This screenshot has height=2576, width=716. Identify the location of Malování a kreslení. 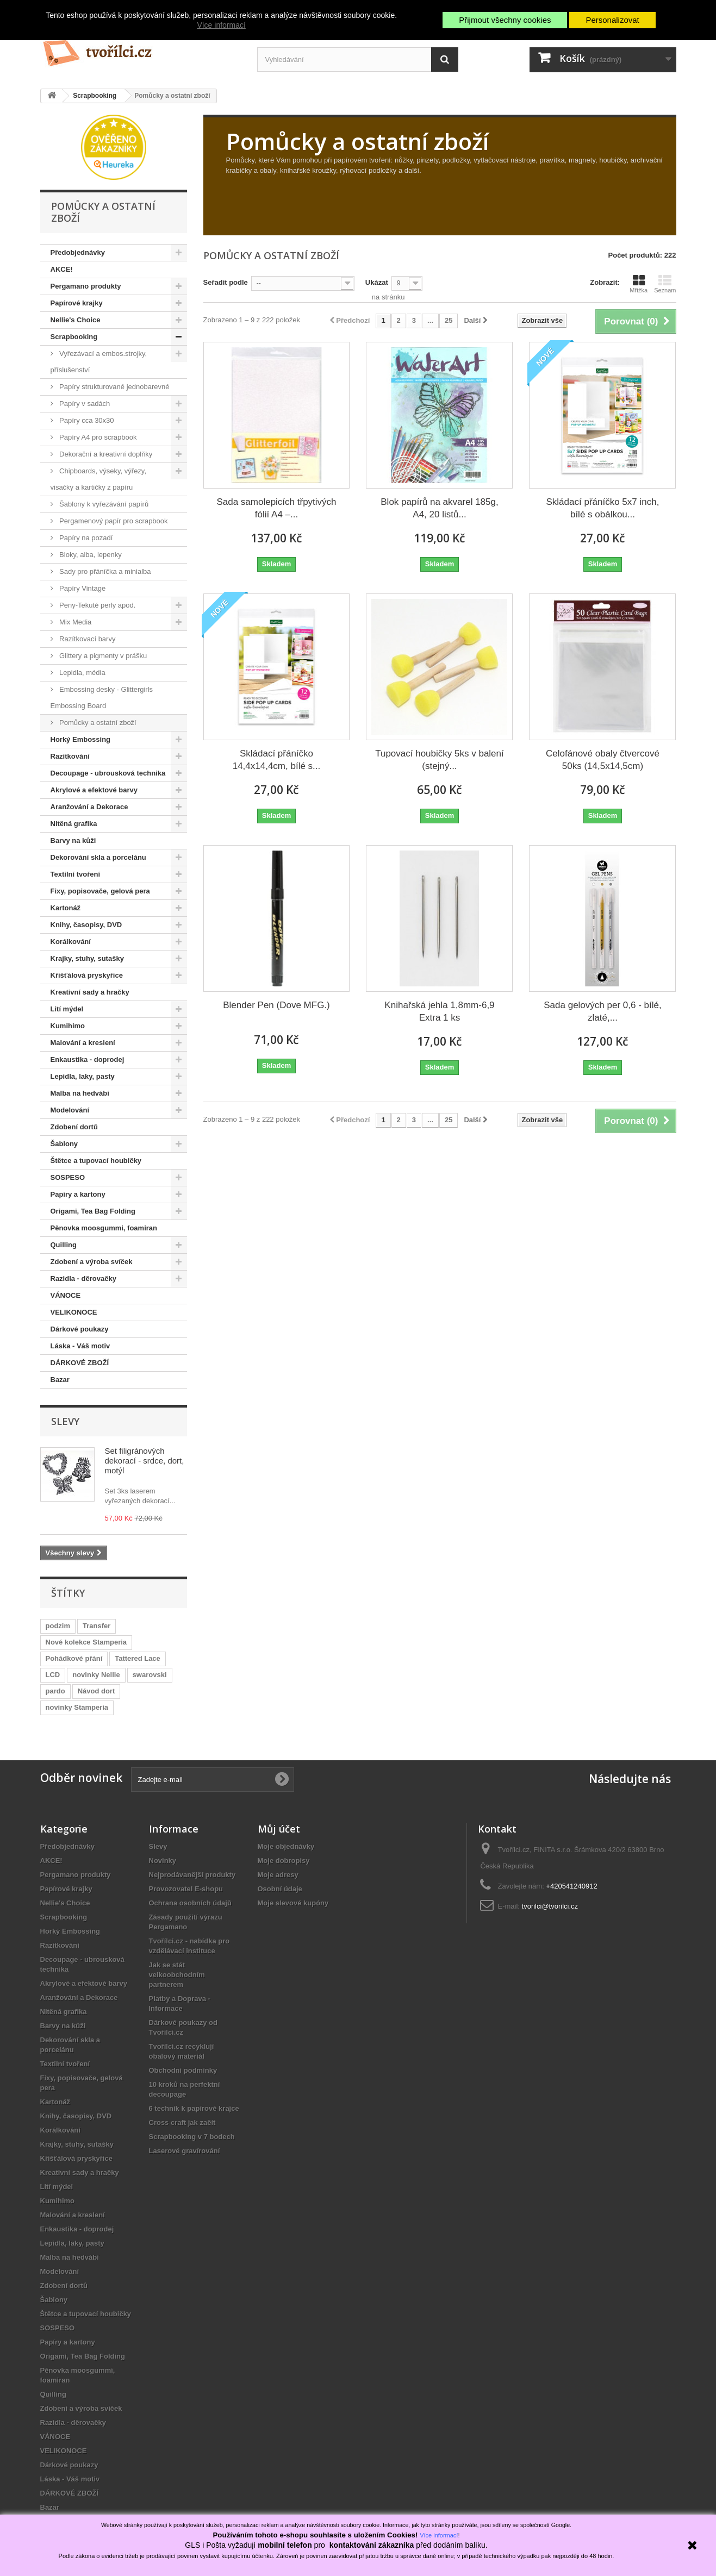
(83, 1043).